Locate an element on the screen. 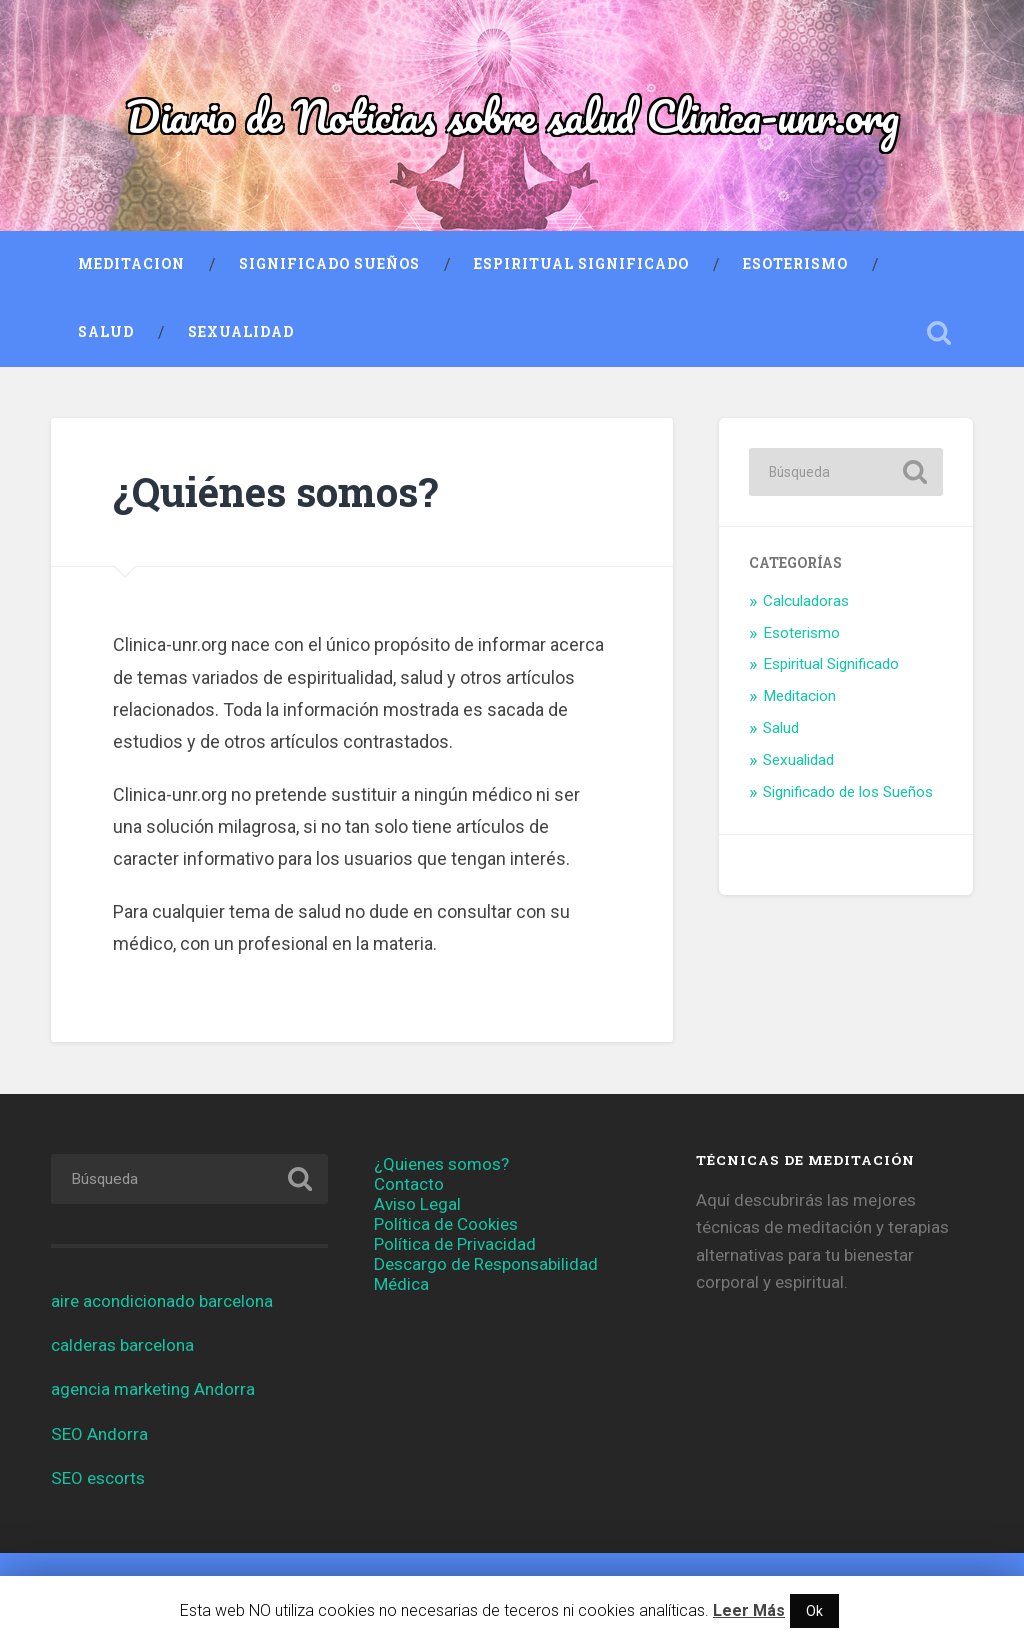  Política de Privacidad is located at coordinates (455, 1244).